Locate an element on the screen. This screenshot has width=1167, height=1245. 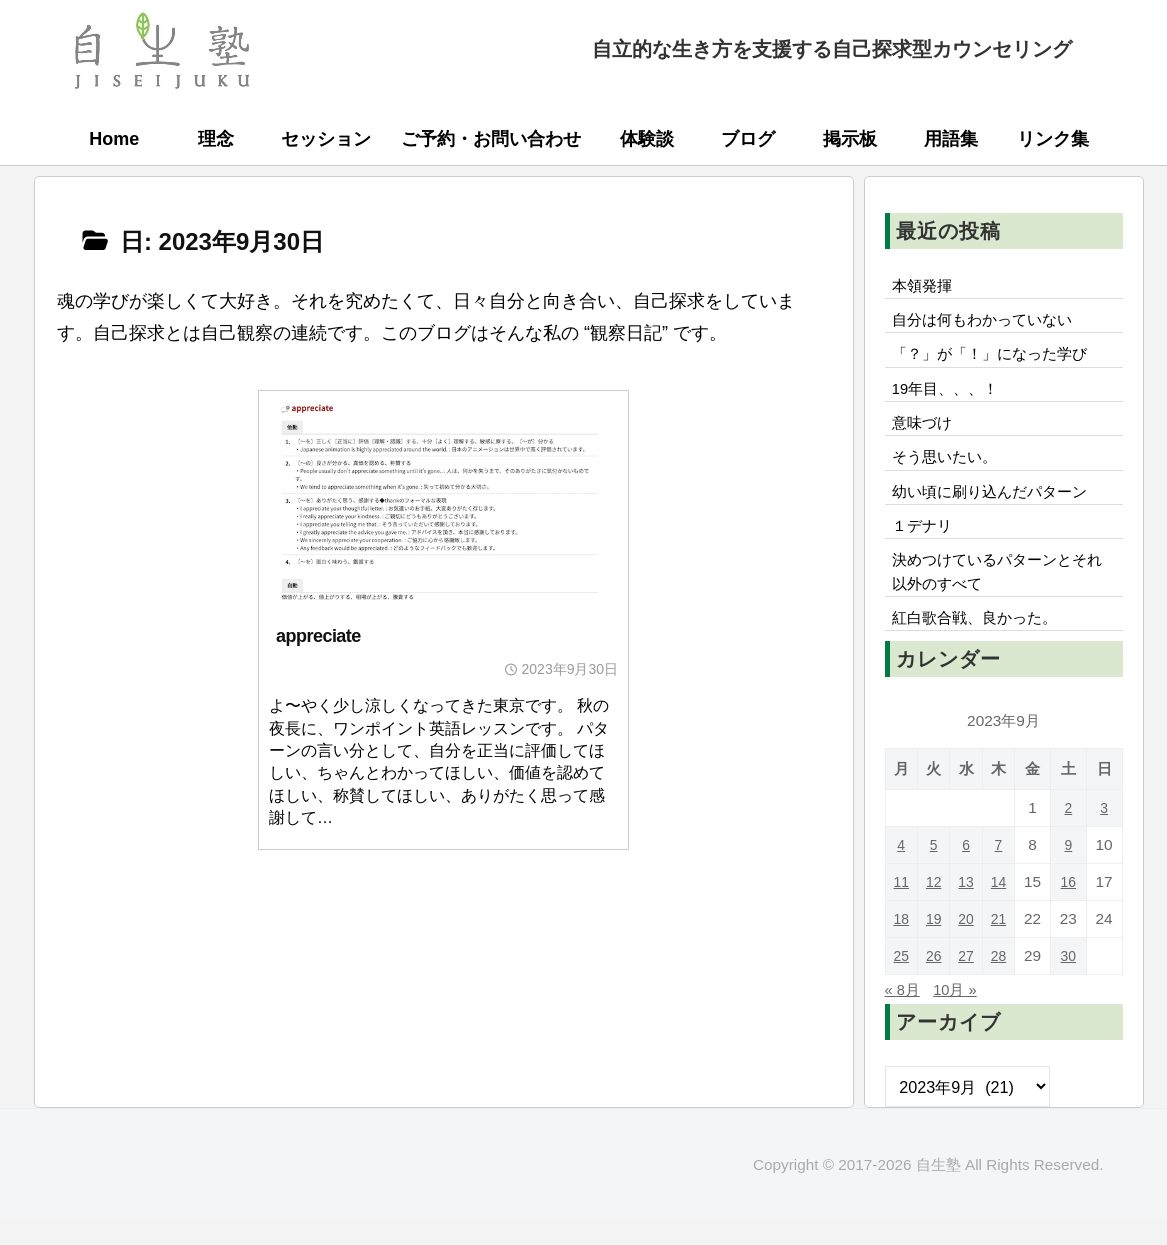
25 [2023年9月25日 に投稿を公開] is located at coordinates (901, 983).